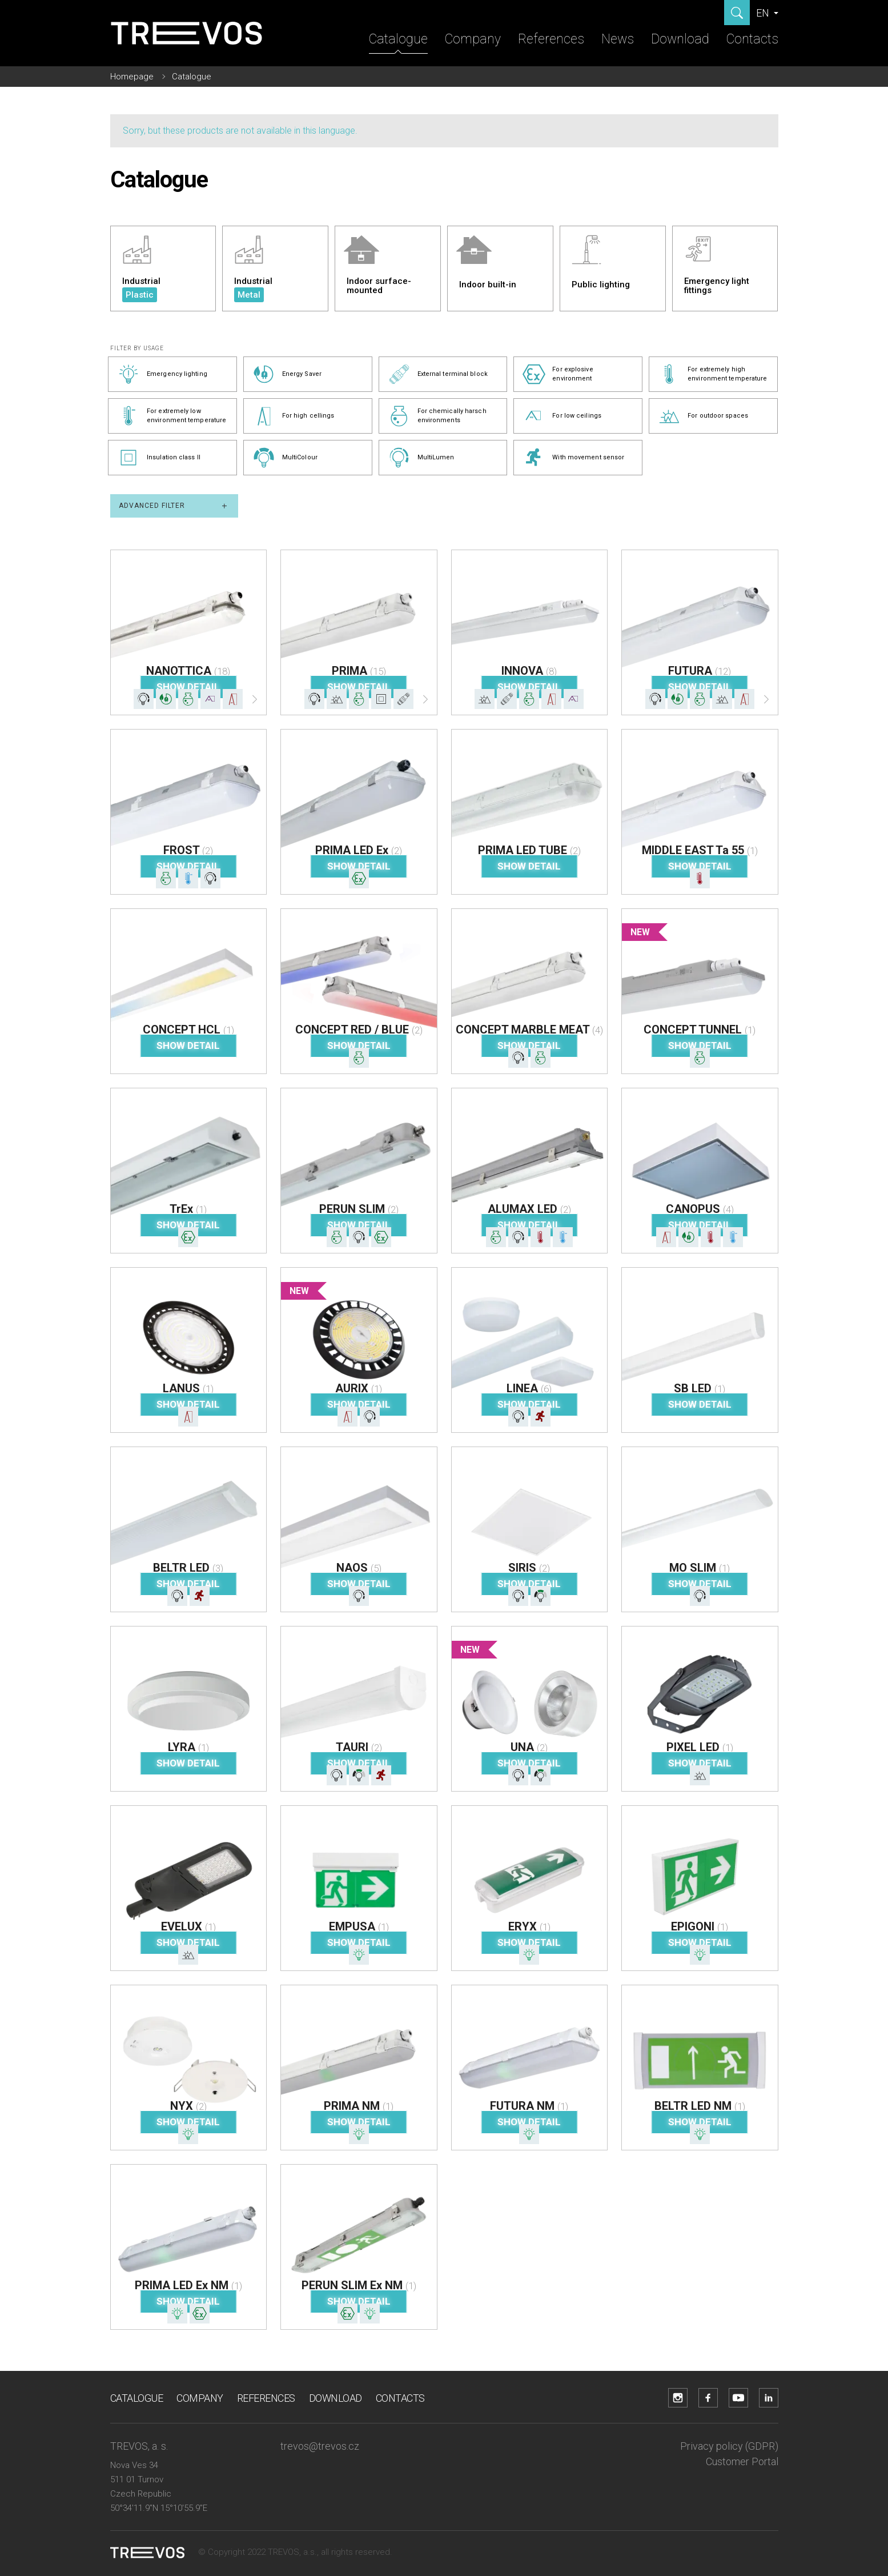 This screenshot has height=2576, width=888. I want to click on Customer Portal, so click(742, 2461).